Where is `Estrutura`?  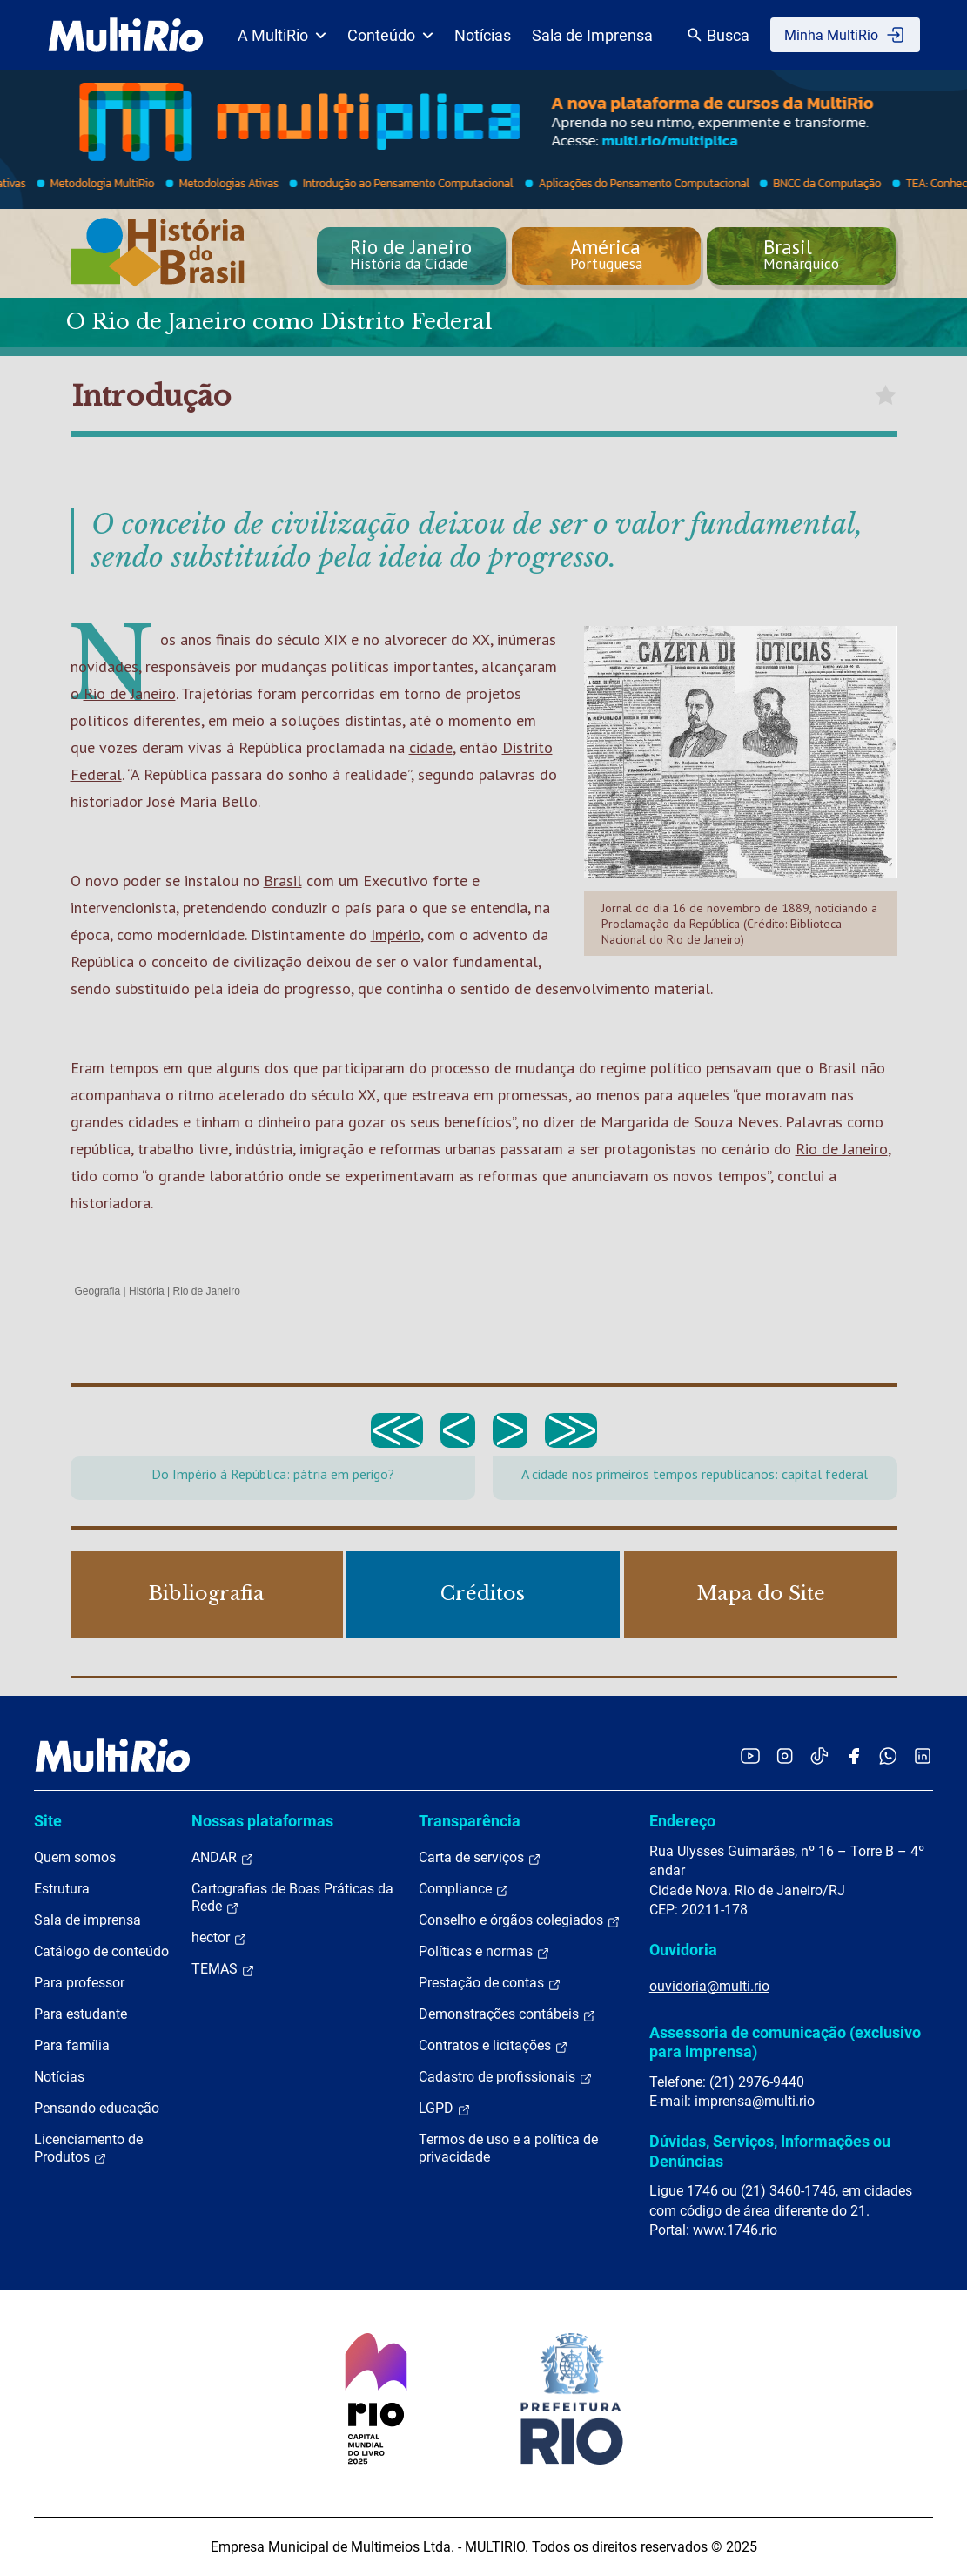
Estrutura is located at coordinates (62, 1888).